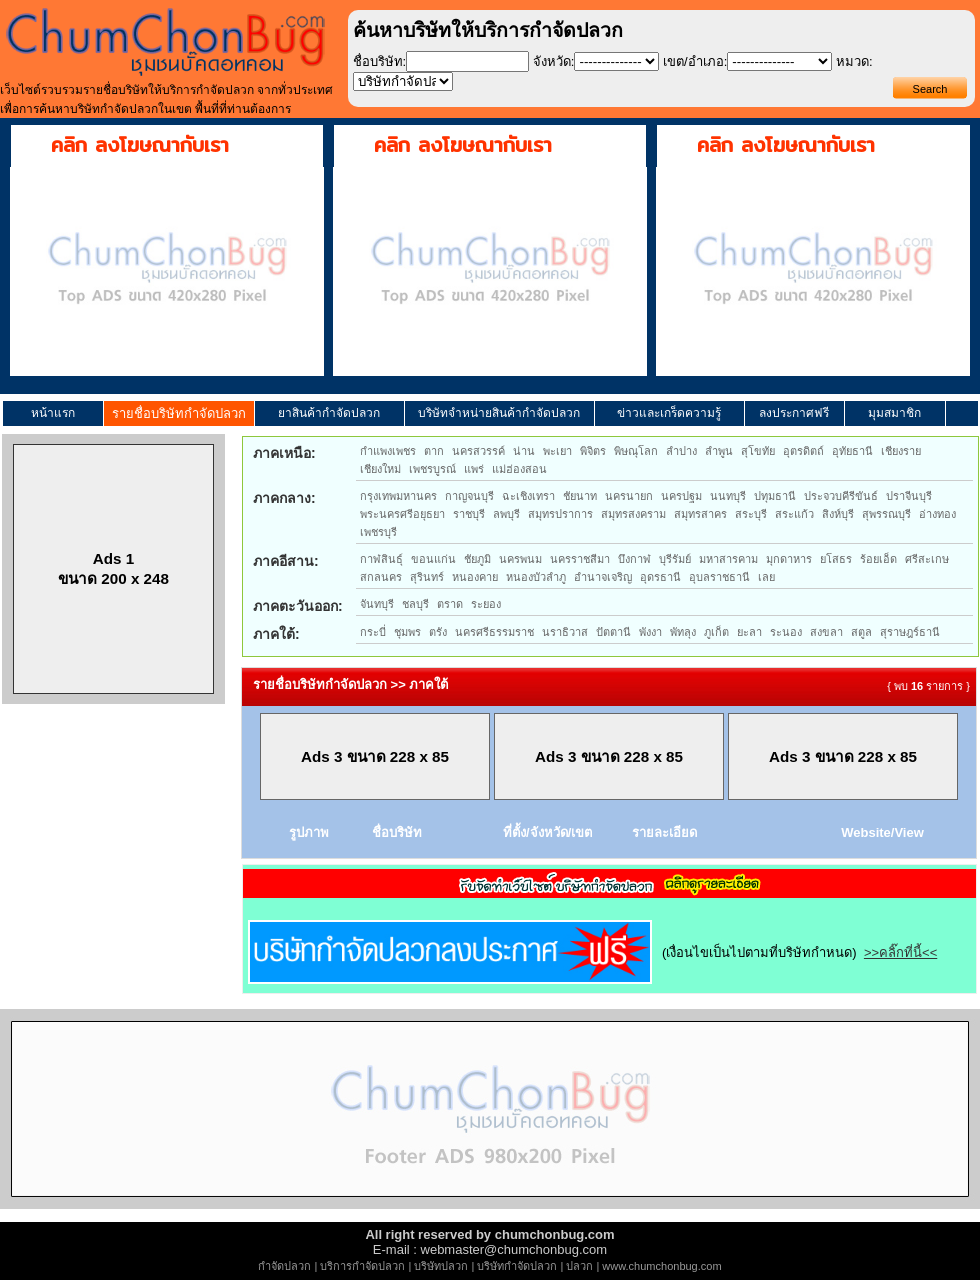 This screenshot has height=1280, width=980. Describe the element at coordinates (506, 514) in the screenshot. I see `ลพบุรี` at that location.